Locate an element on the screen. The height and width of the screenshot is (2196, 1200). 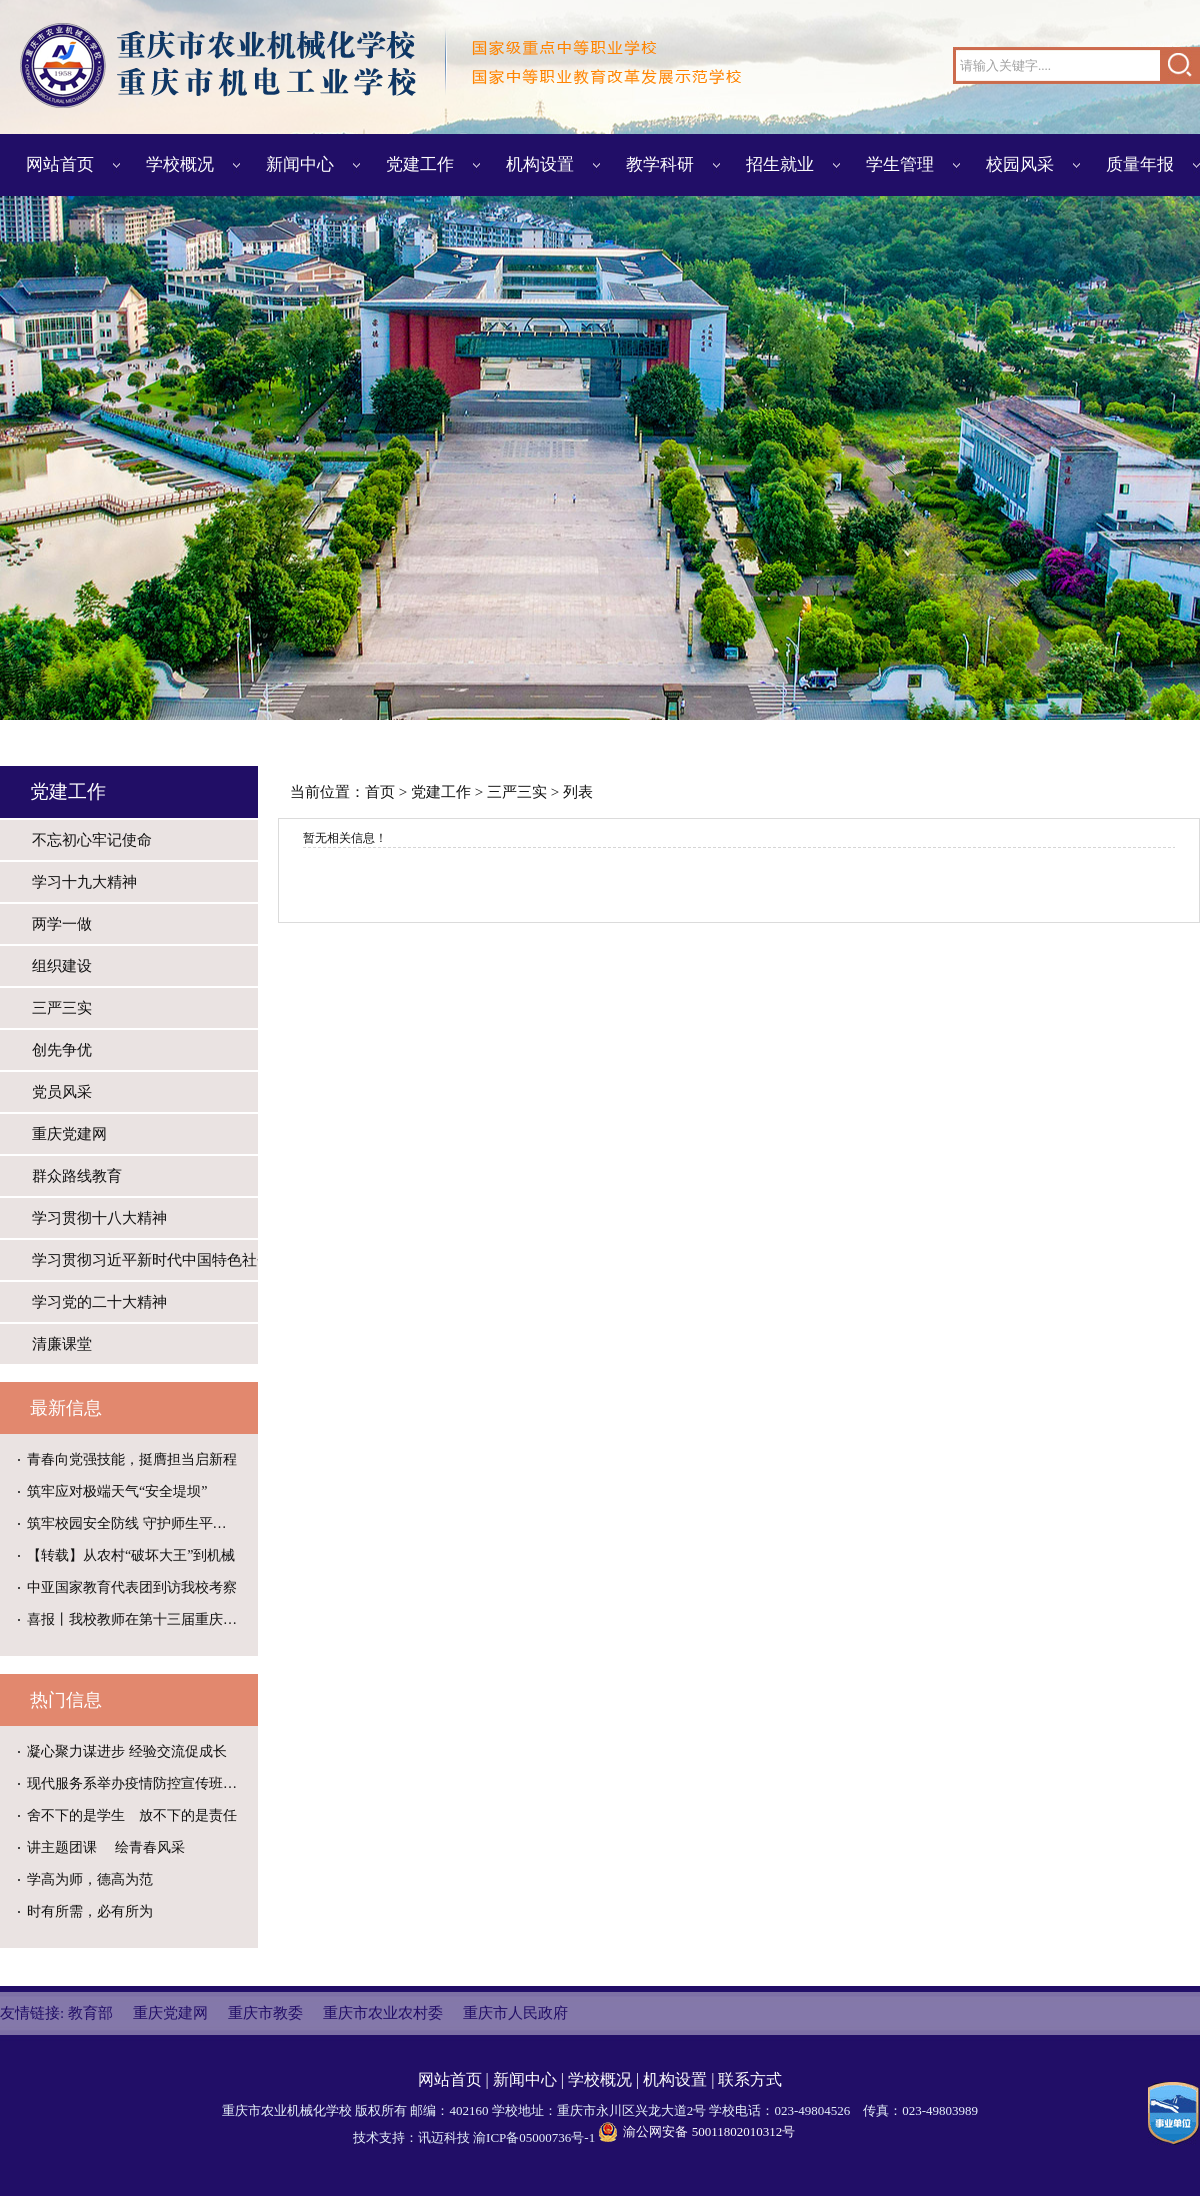
重庆市永川区兴龙大道2号 is located at coordinates (632, 2110).